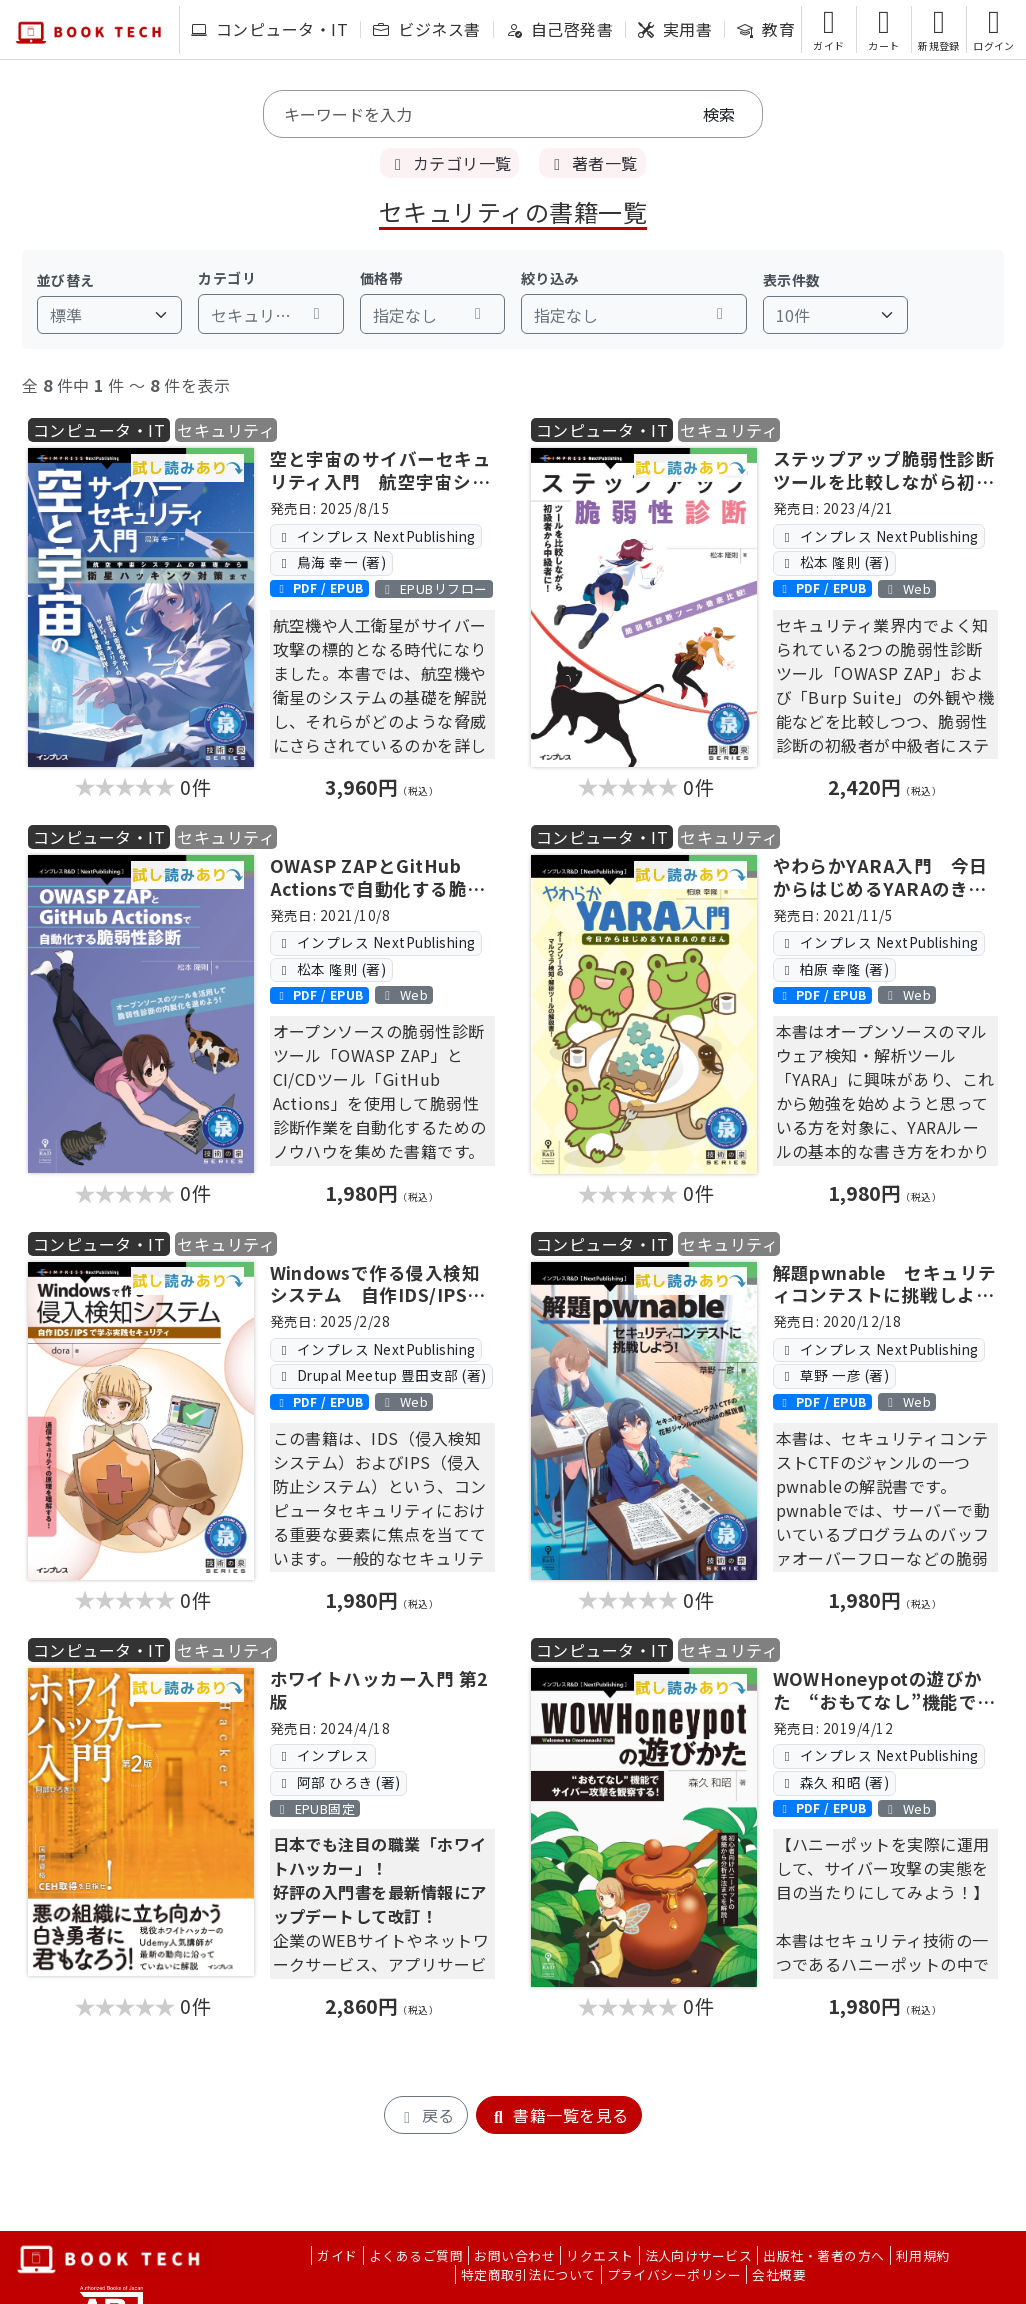 The image size is (1026, 2304). I want to click on 価格帯, so click(381, 278).